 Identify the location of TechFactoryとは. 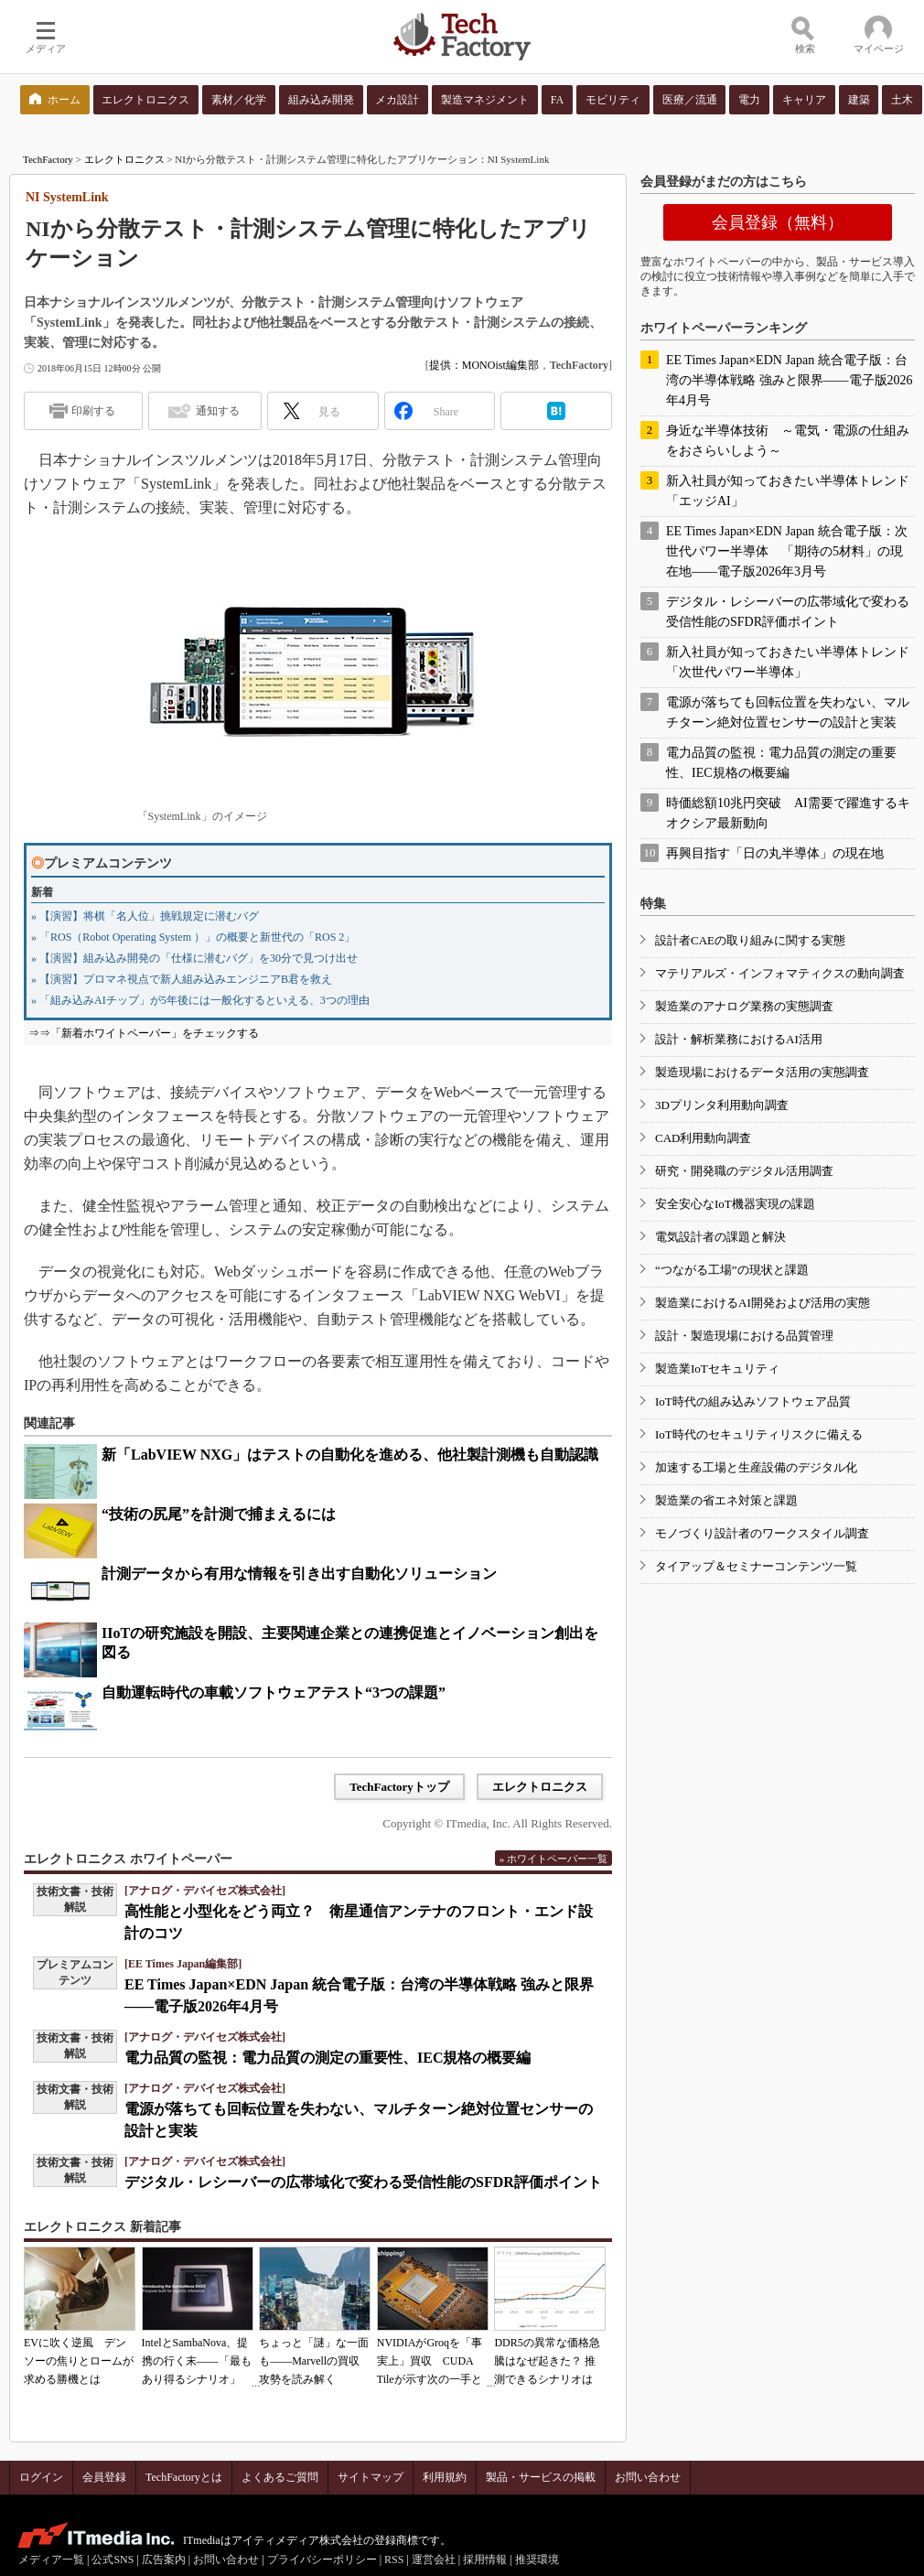
(183, 2477).